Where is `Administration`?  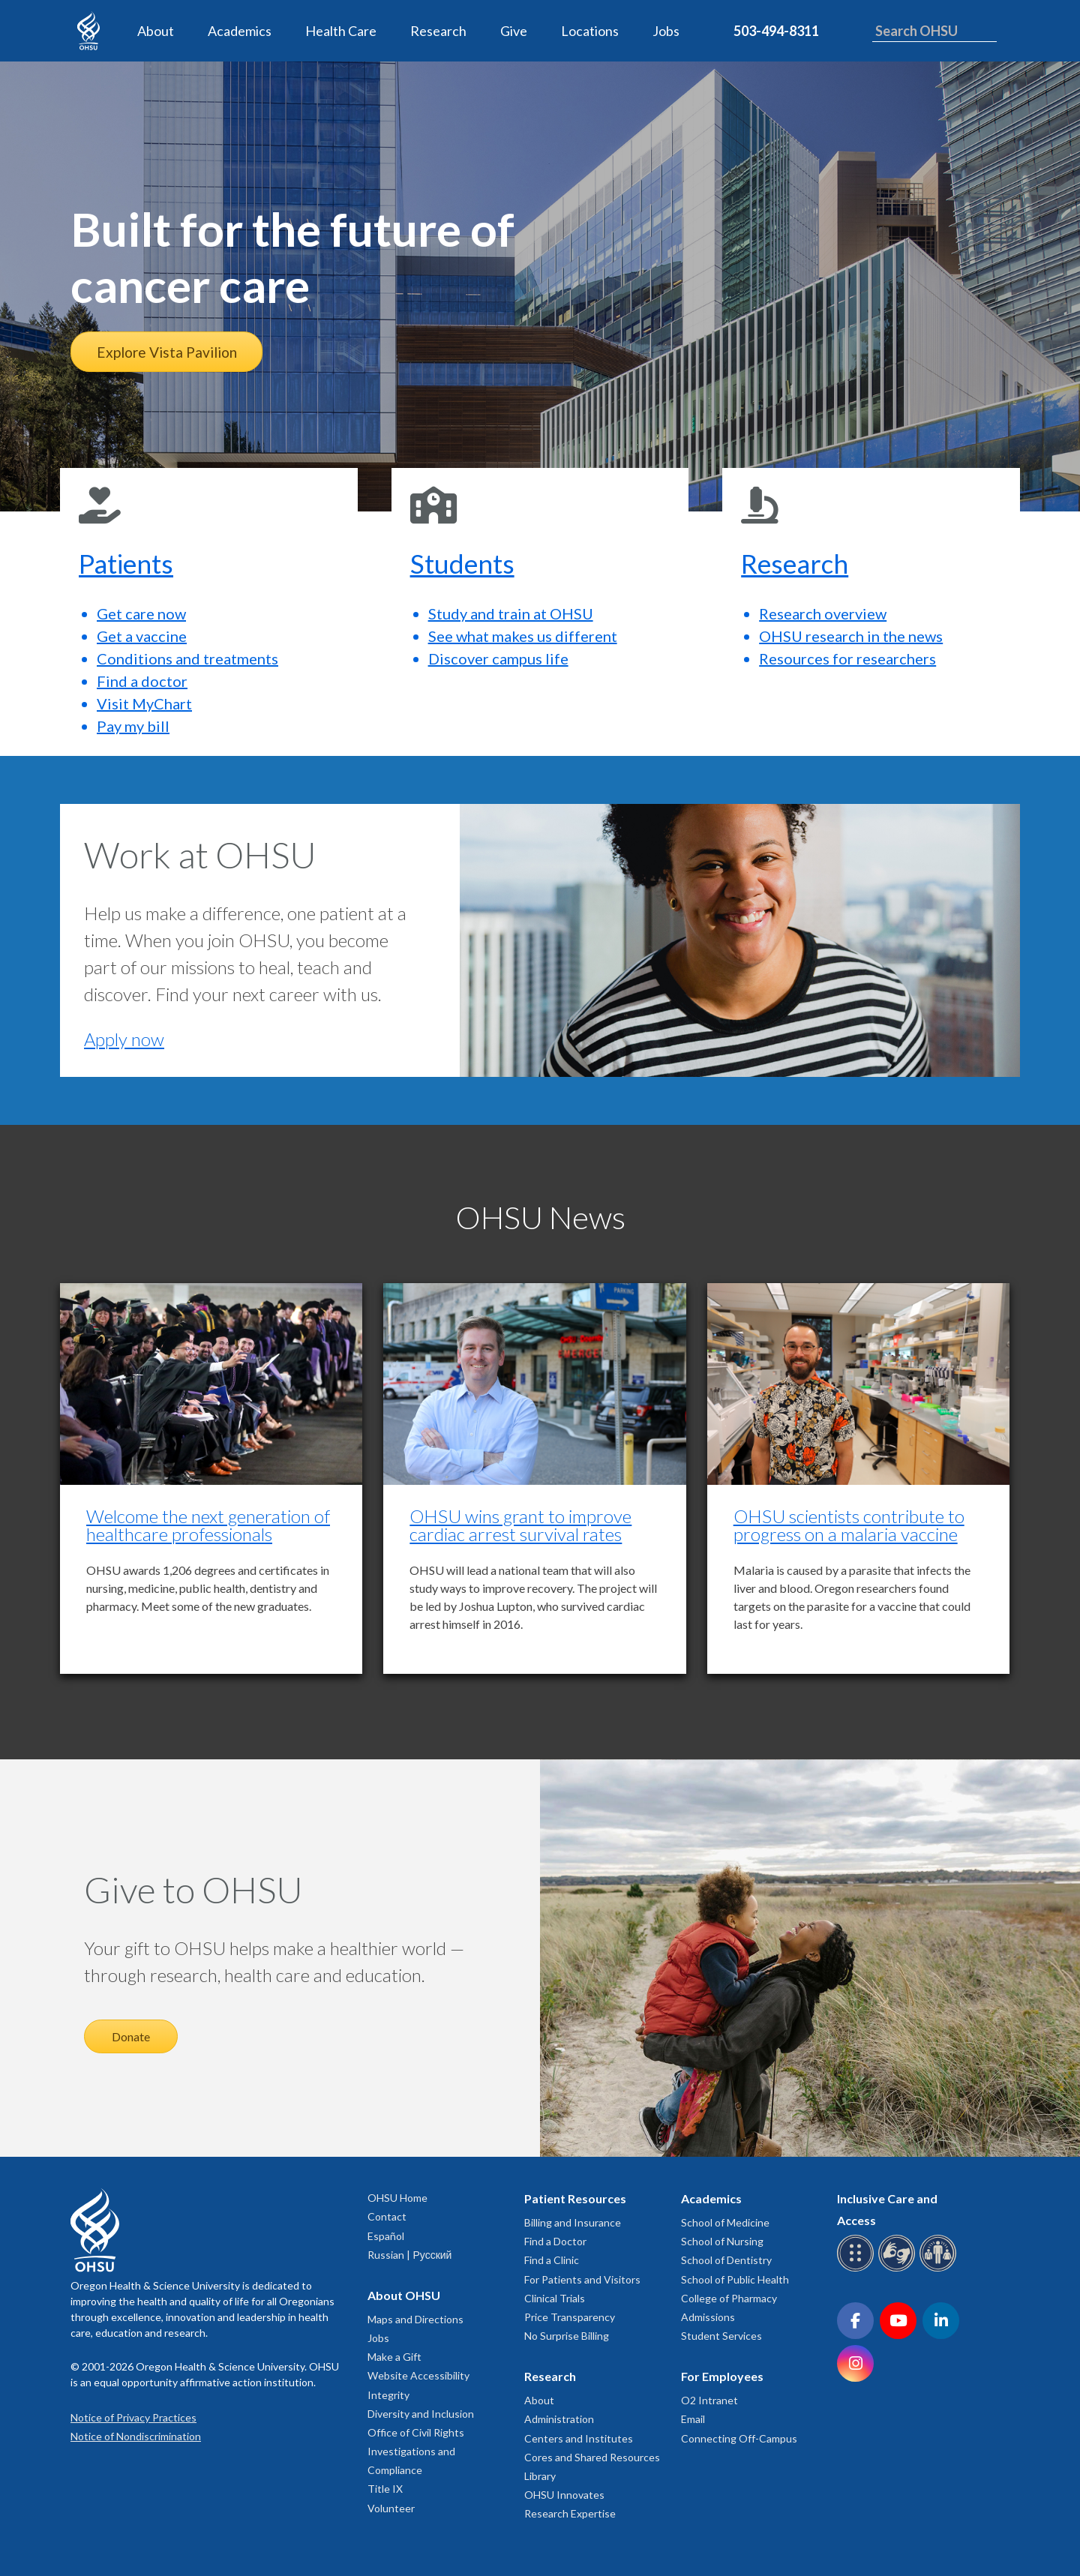 Administration is located at coordinates (559, 2419).